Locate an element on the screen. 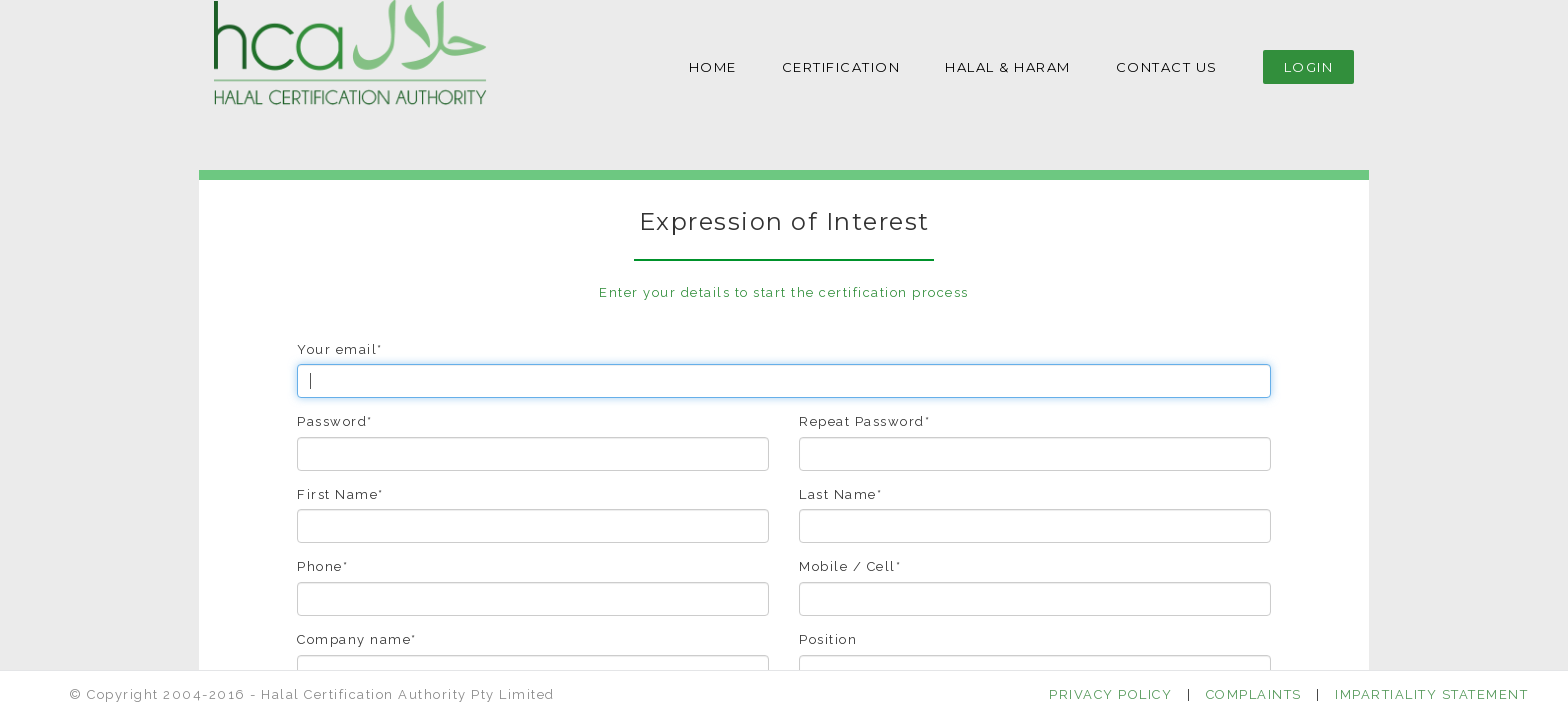  Company name* is located at coordinates (357, 639).